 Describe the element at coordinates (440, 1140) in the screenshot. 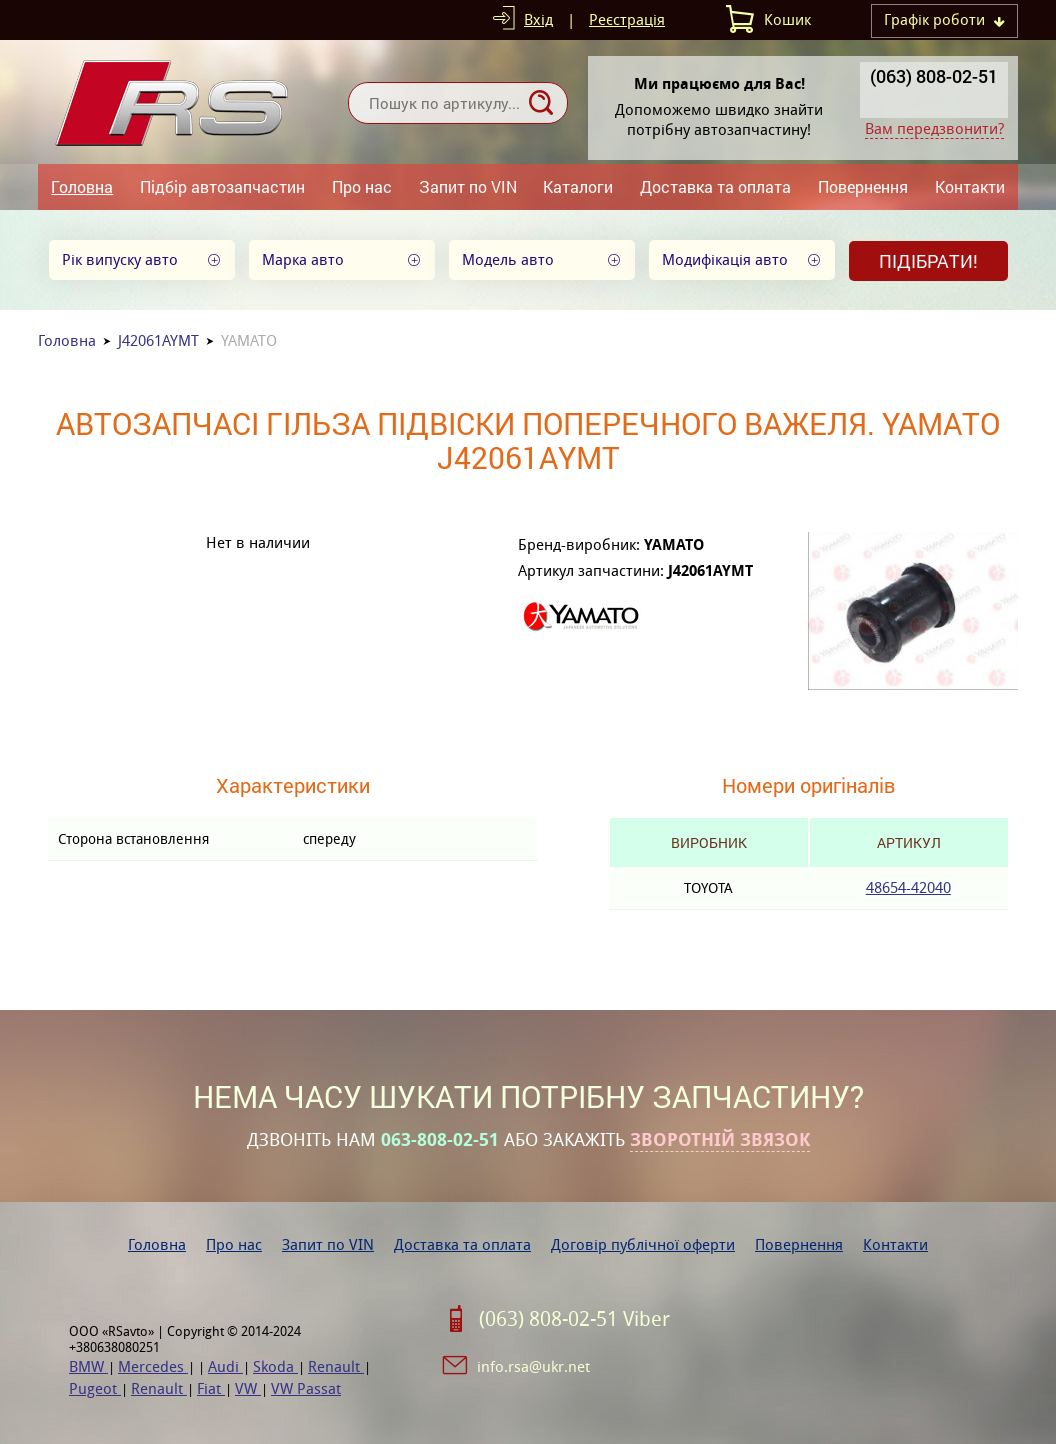

I see `063-808-02-51` at that location.